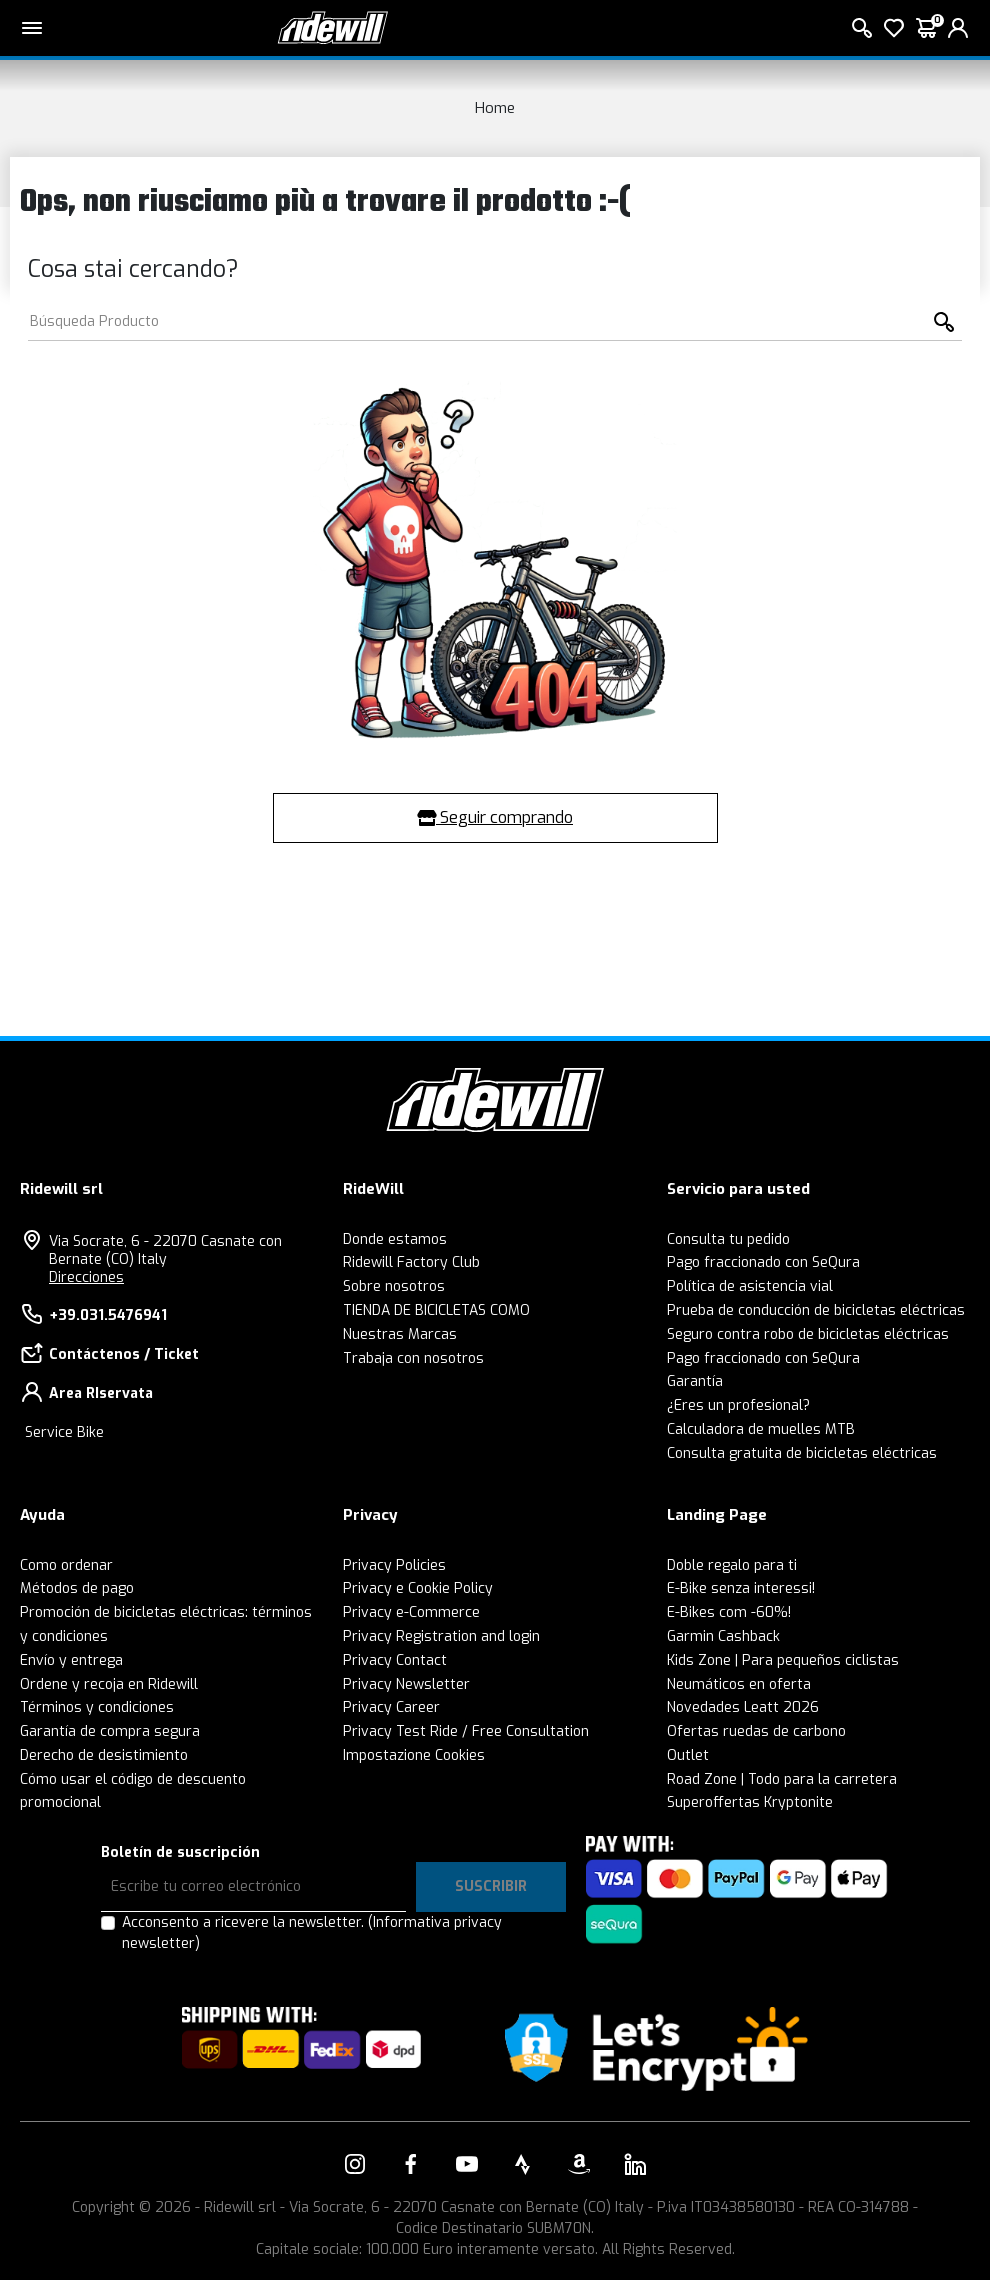 The image size is (990, 2280). Describe the element at coordinates (729, 1612) in the screenshot. I see `E-Bikes com -60%!` at that location.